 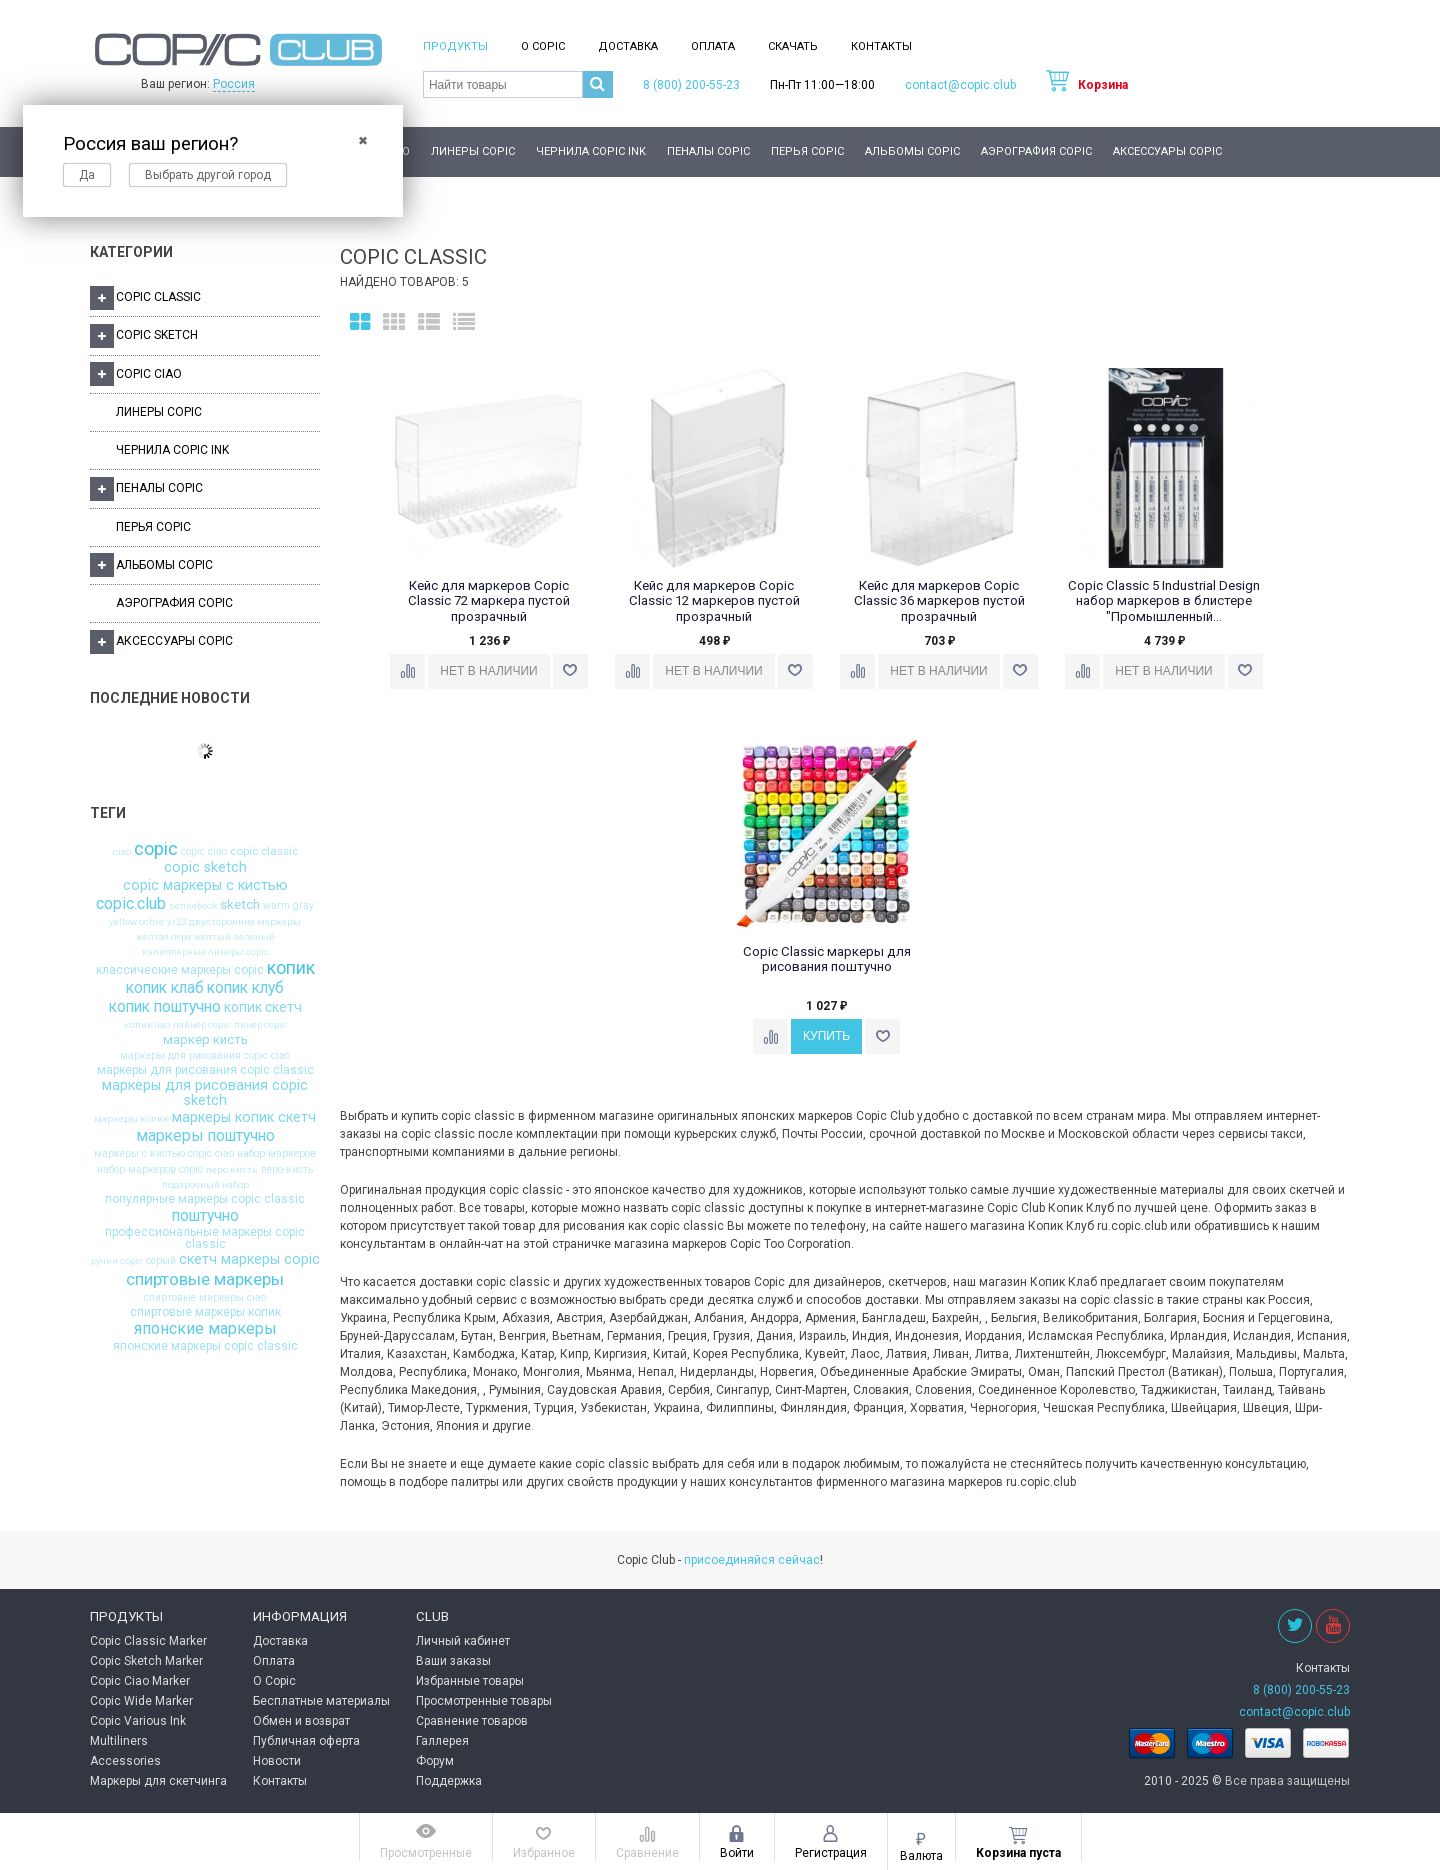 I want to click on Ваши заказы, so click(x=453, y=1661).